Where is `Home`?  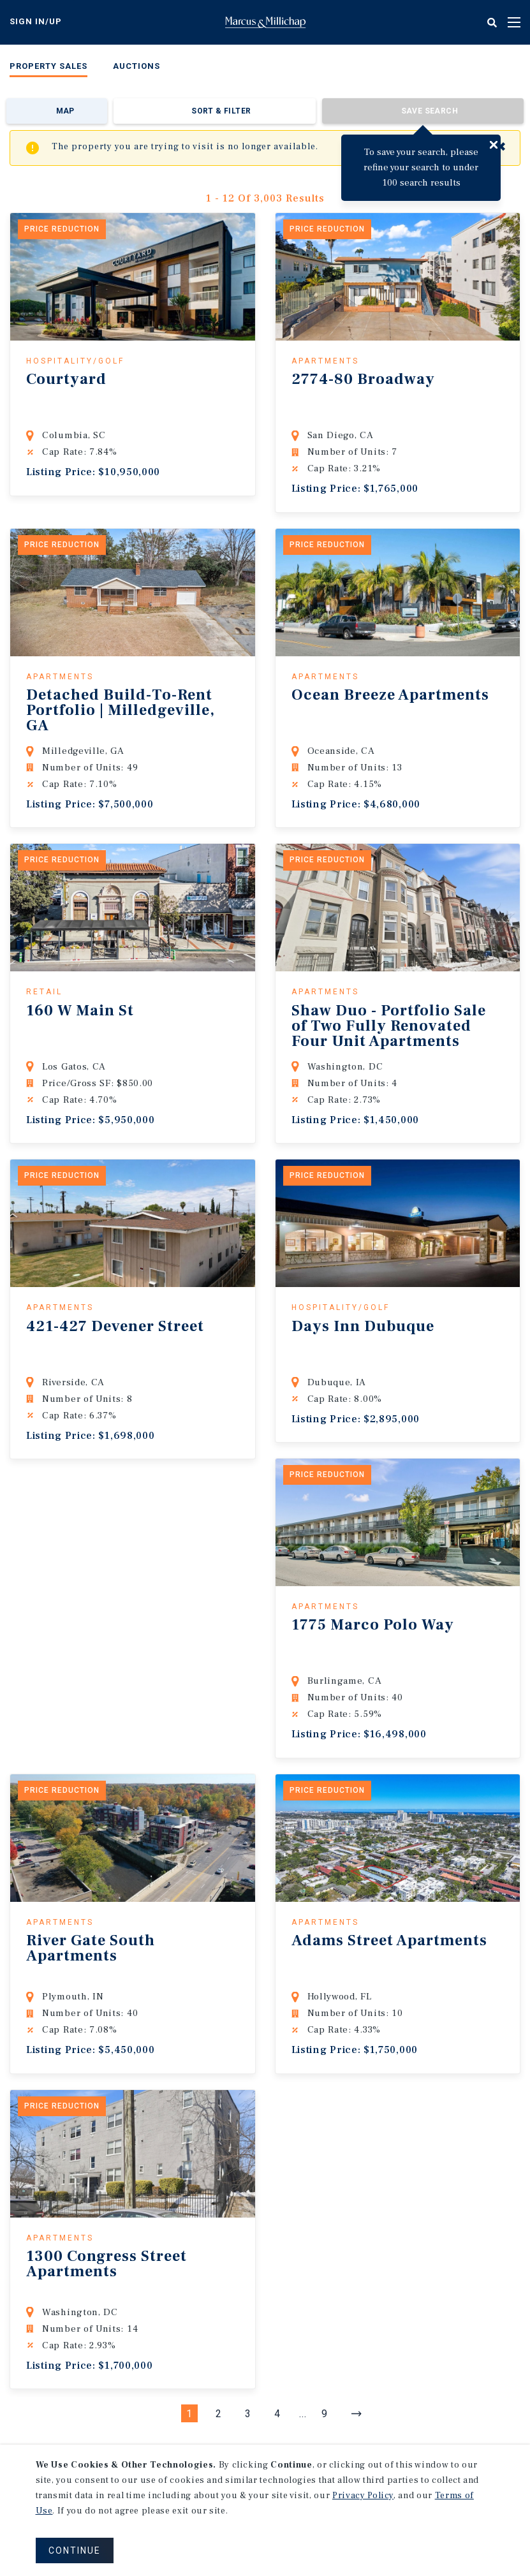
Home is located at coordinates (265, 22).